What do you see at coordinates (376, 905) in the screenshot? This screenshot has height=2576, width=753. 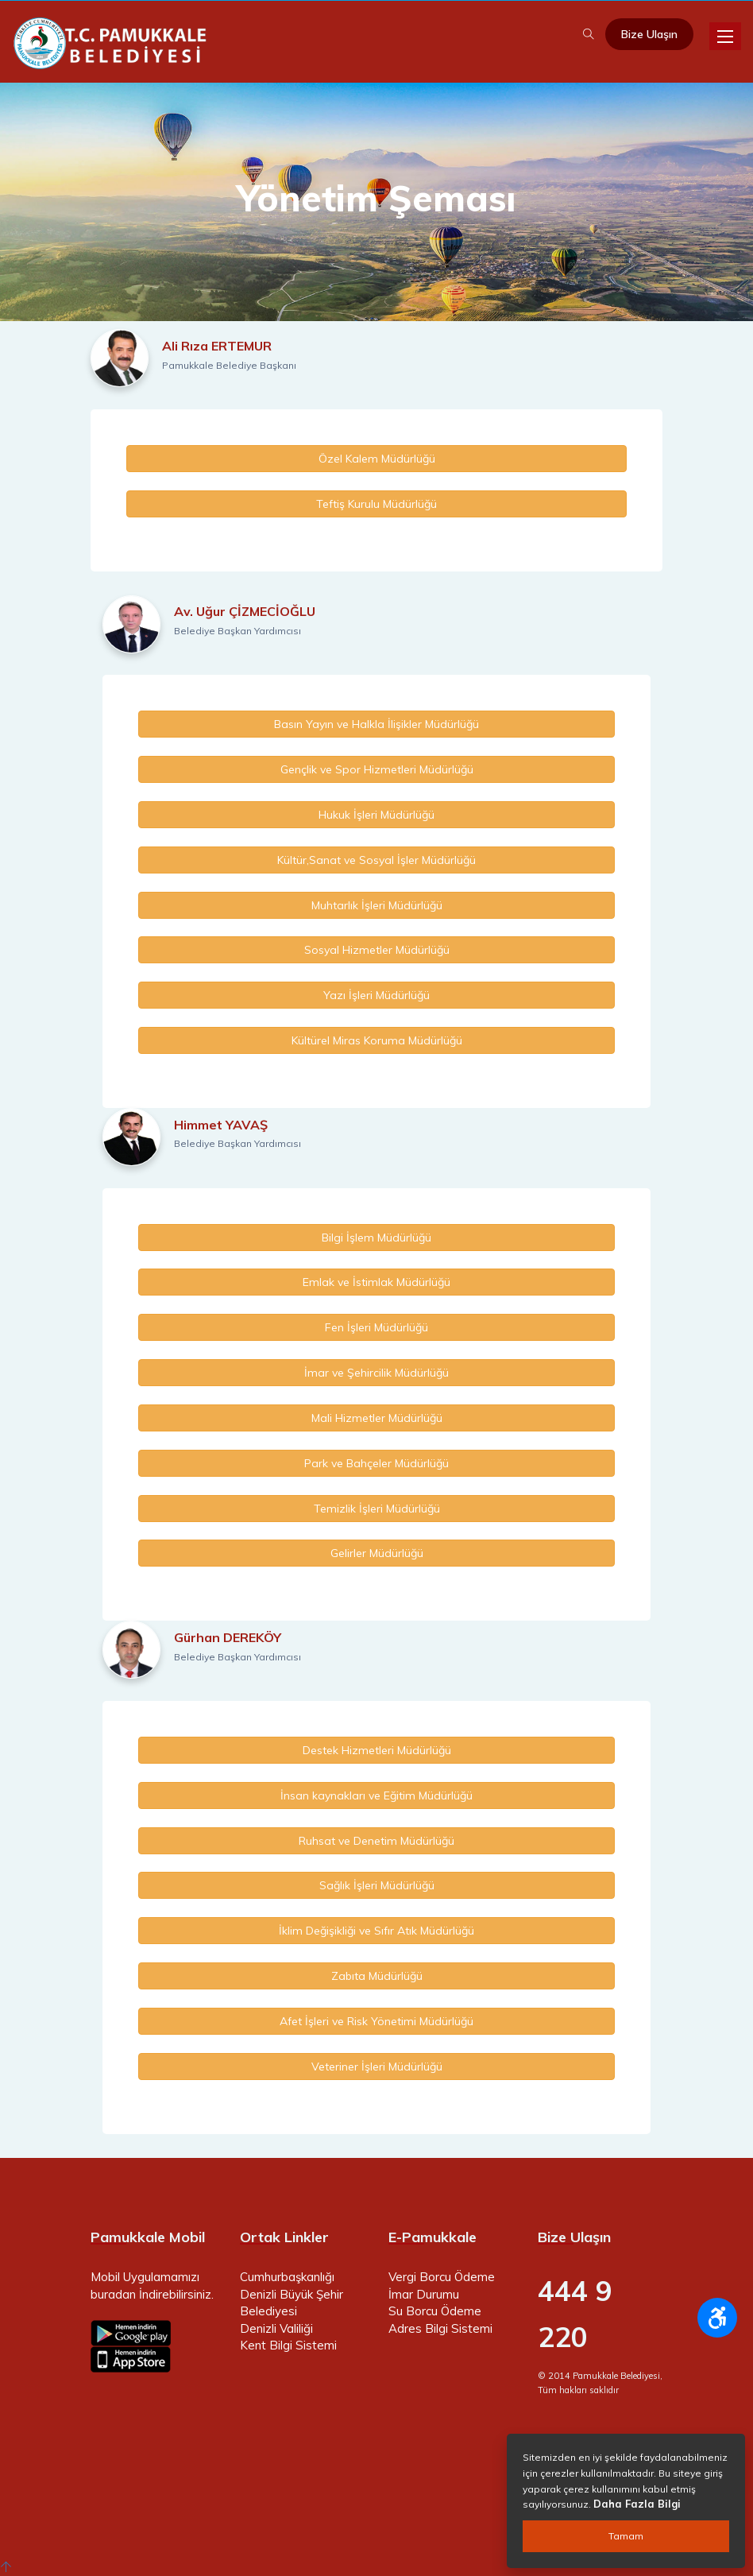 I see `Muhtarlık İşleri Müdürlüğü` at bounding box center [376, 905].